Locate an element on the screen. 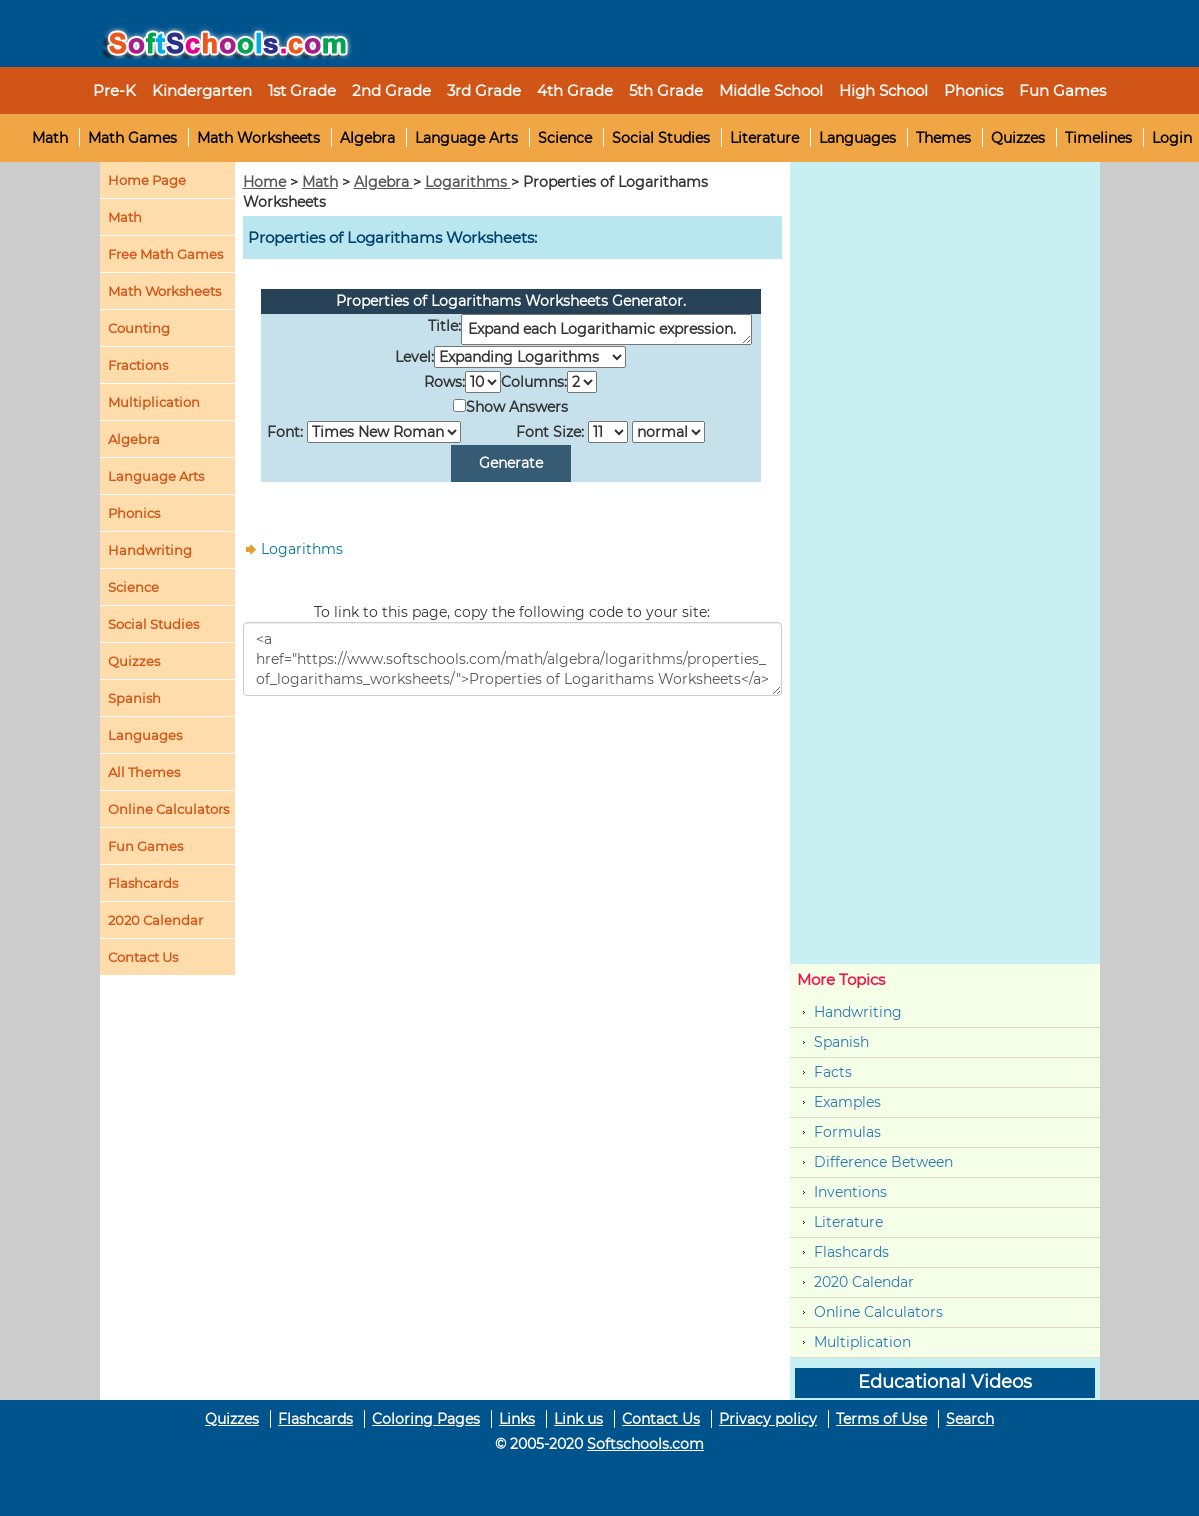 This screenshot has height=1516, width=1199. Logarithms is located at coordinates (468, 182).